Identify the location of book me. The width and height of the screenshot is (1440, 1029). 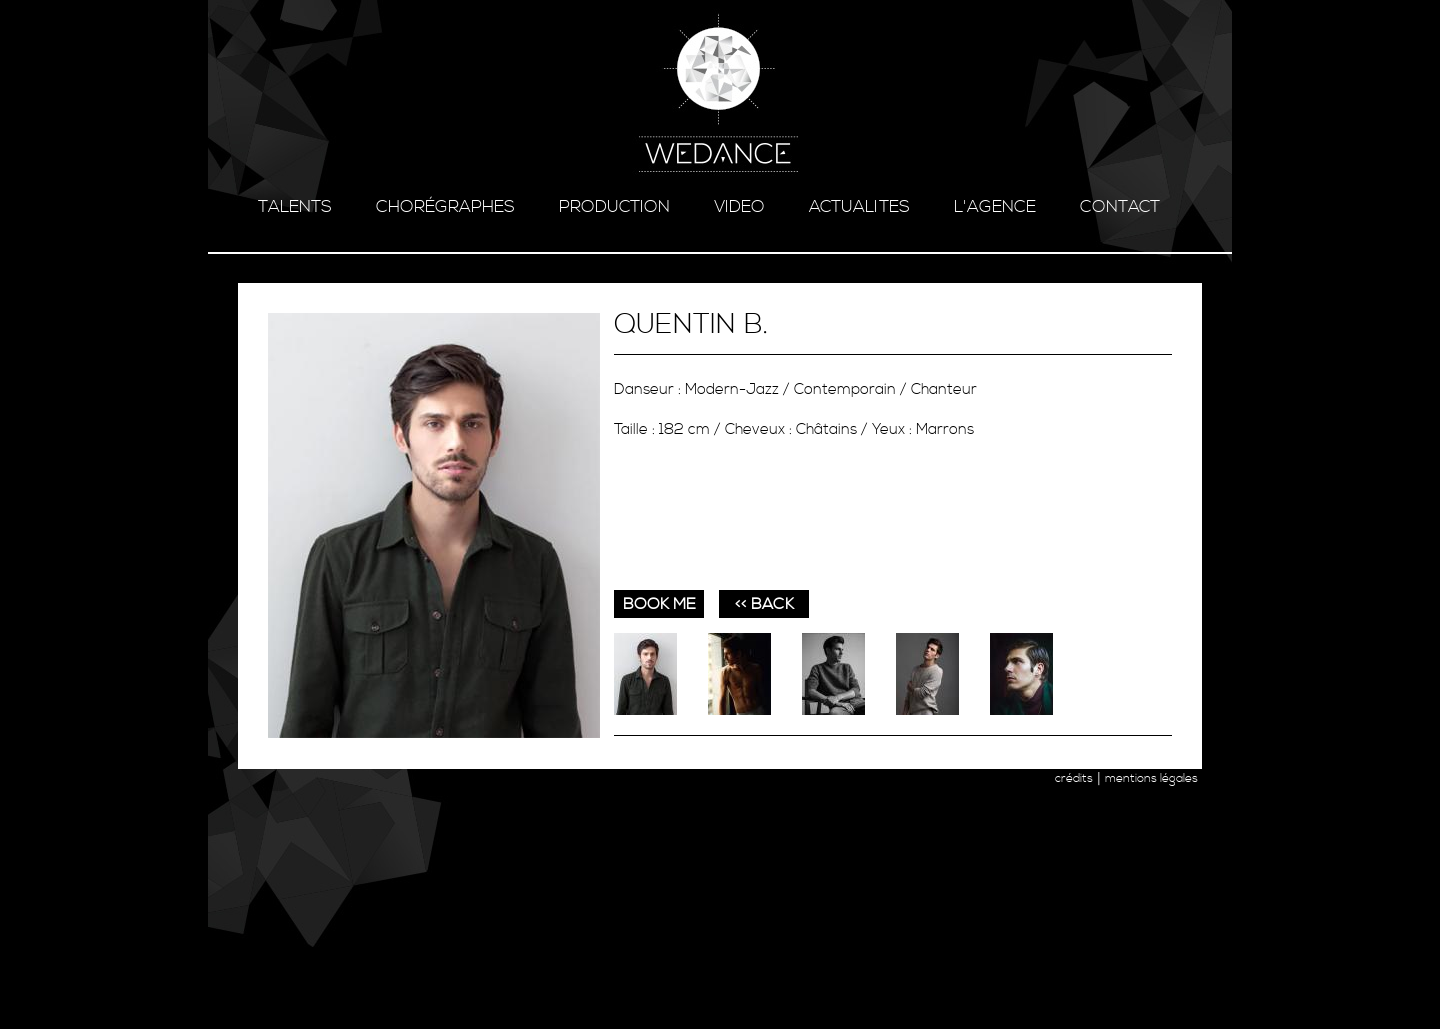
(659, 604).